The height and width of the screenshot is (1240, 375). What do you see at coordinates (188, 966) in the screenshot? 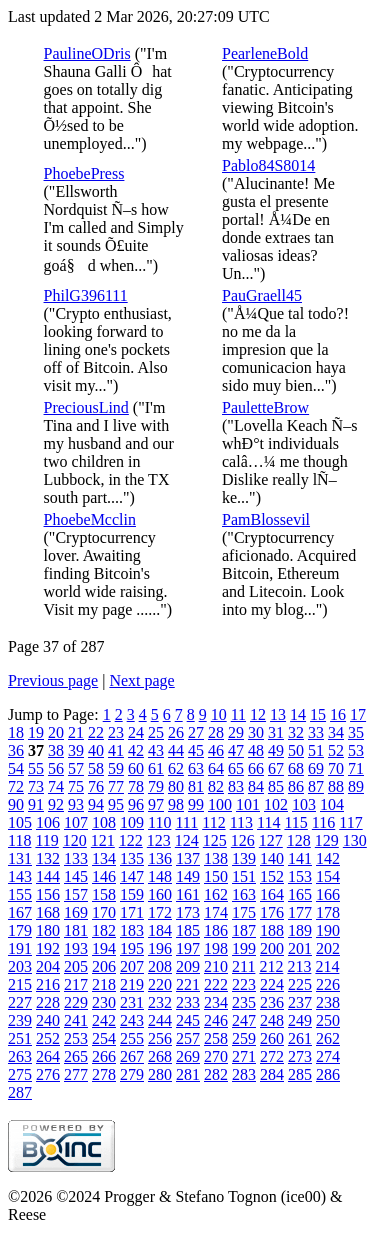
I see `209` at bounding box center [188, 966].